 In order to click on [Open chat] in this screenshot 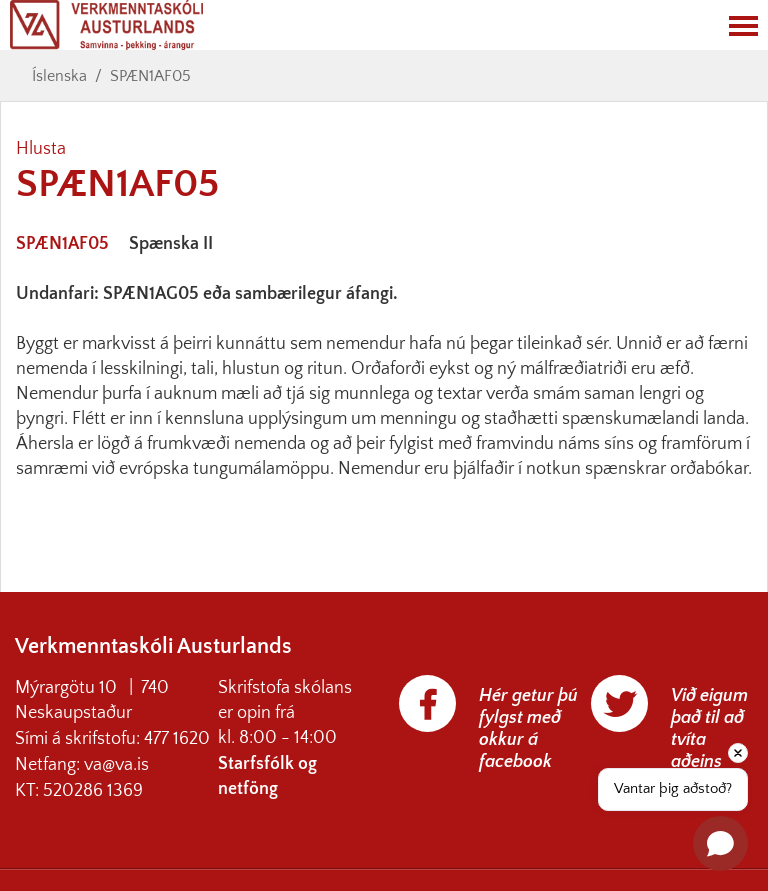, I will do `click(720, 843)`.